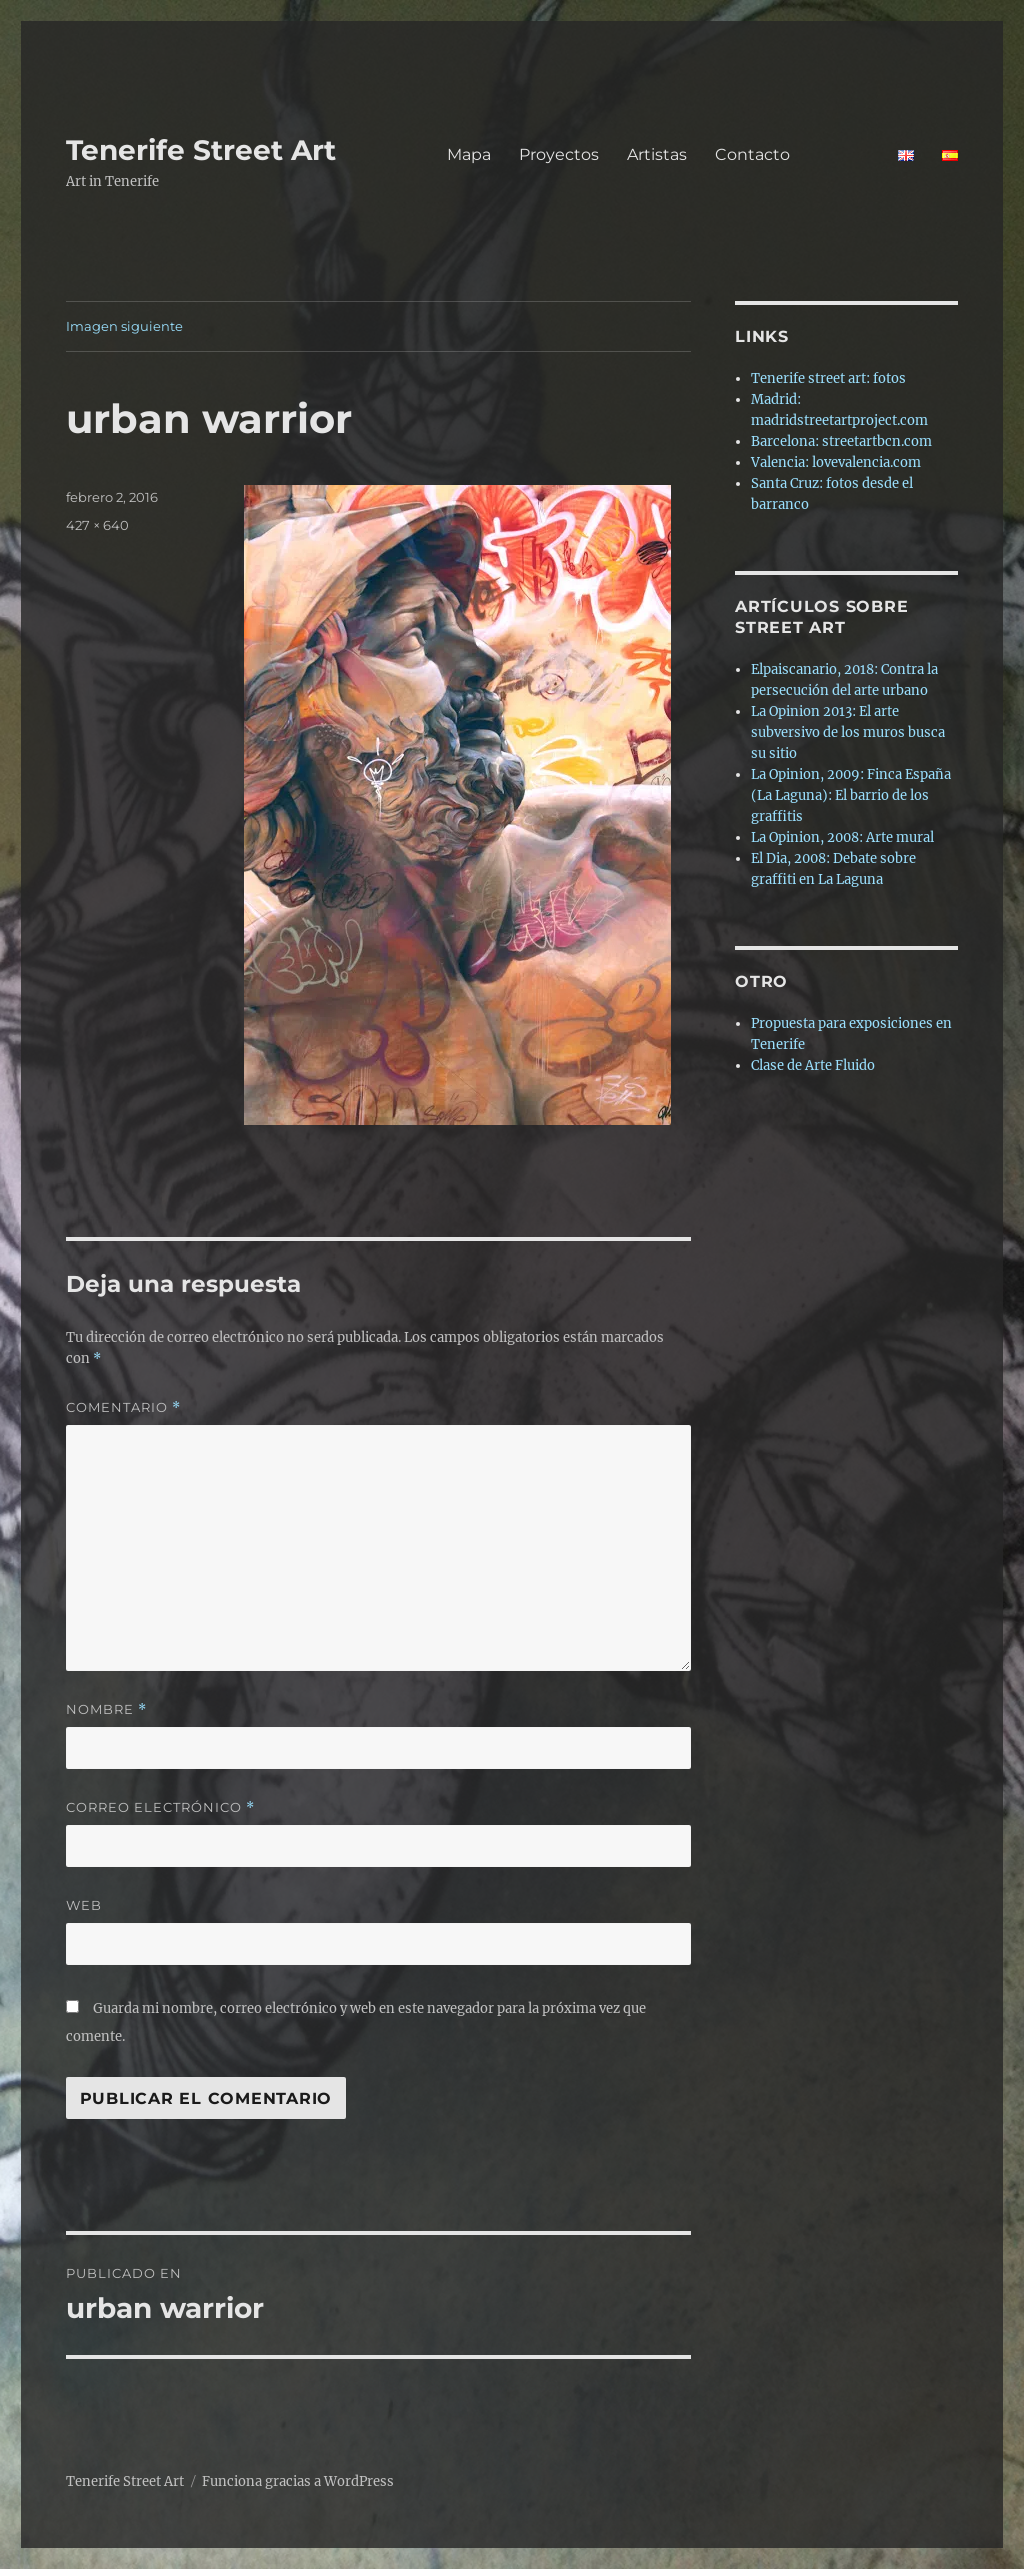  Describe the element at coordinates (123, 1407) in the screenshot. I see `Comentario` at that location.